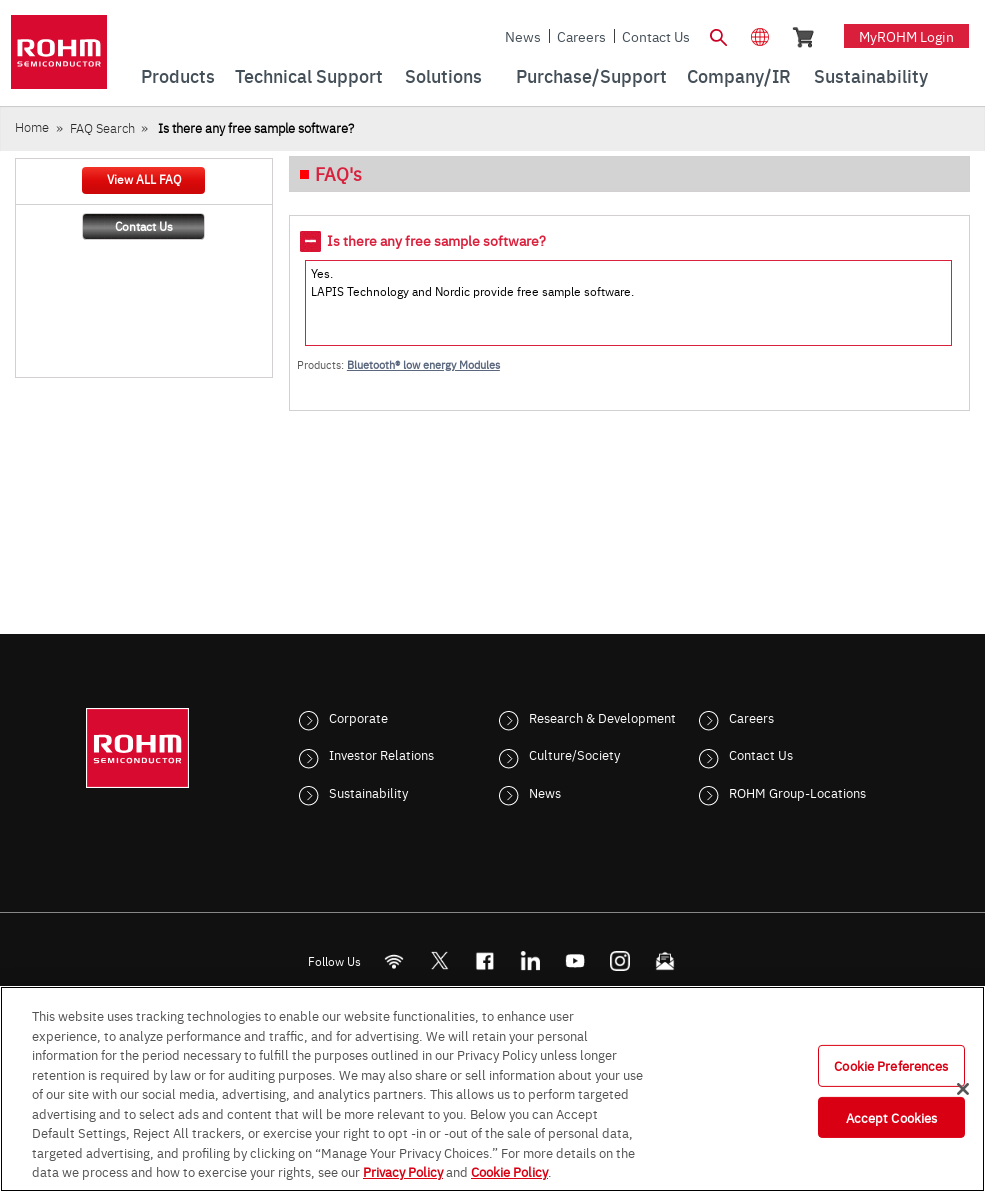 The image size is (985, 1192). Describe the element at coordinates (509, 1171) in the screenshot. I see `Cookie Policy` at that location.